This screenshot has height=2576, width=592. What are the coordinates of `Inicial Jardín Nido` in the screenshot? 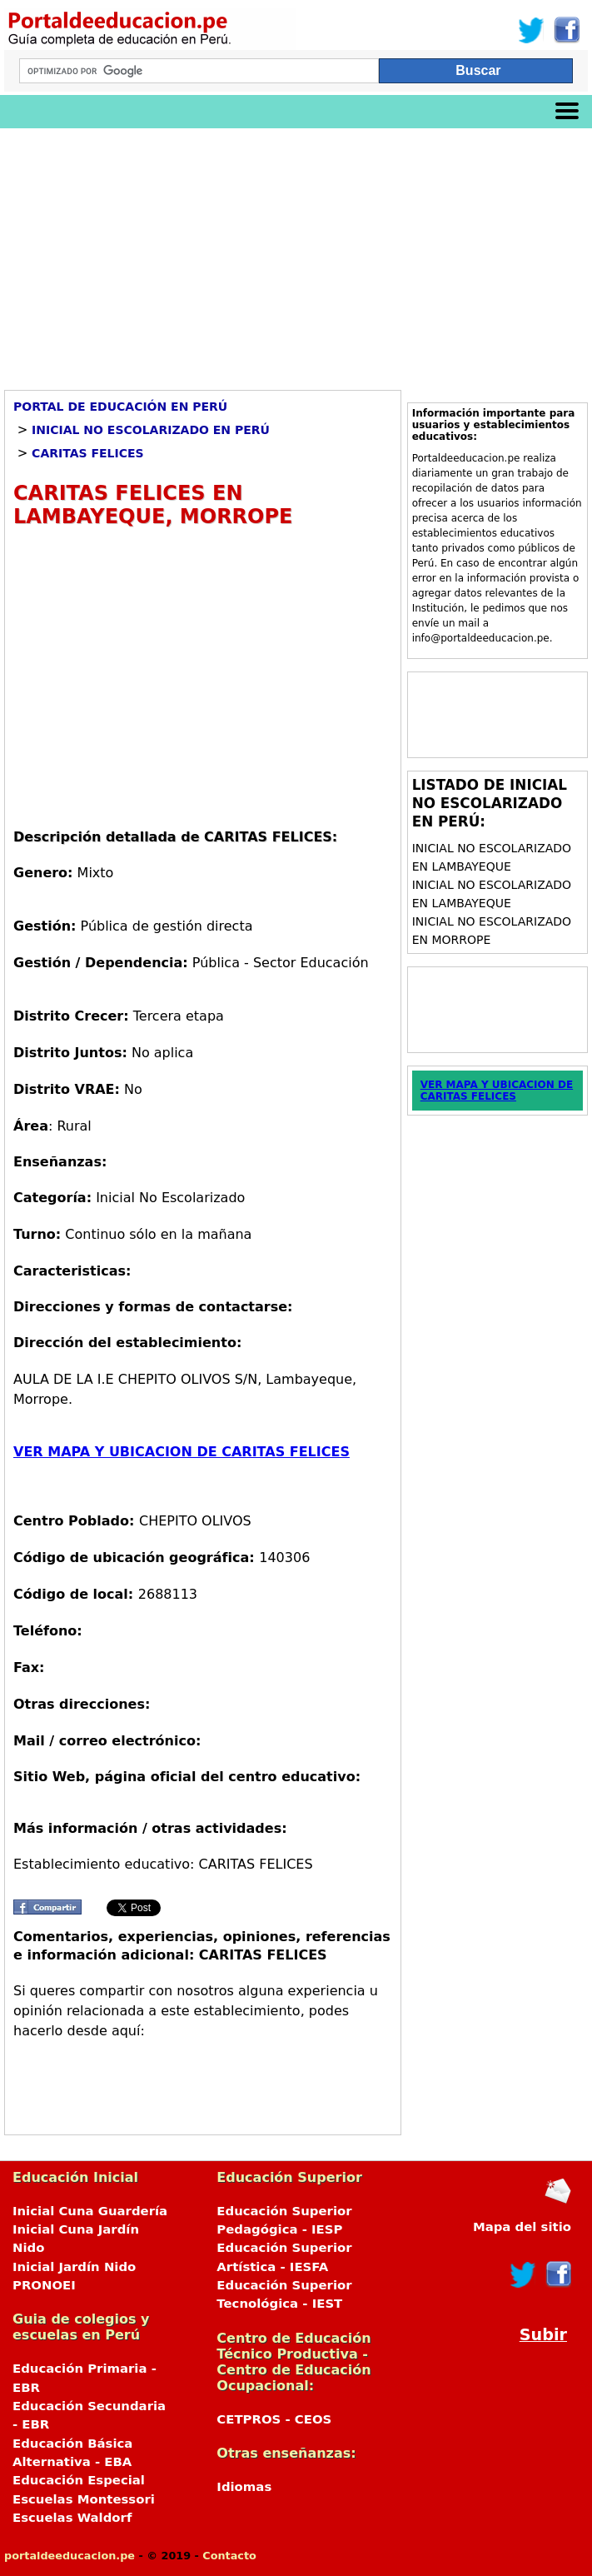 It's located at (74, 2266).